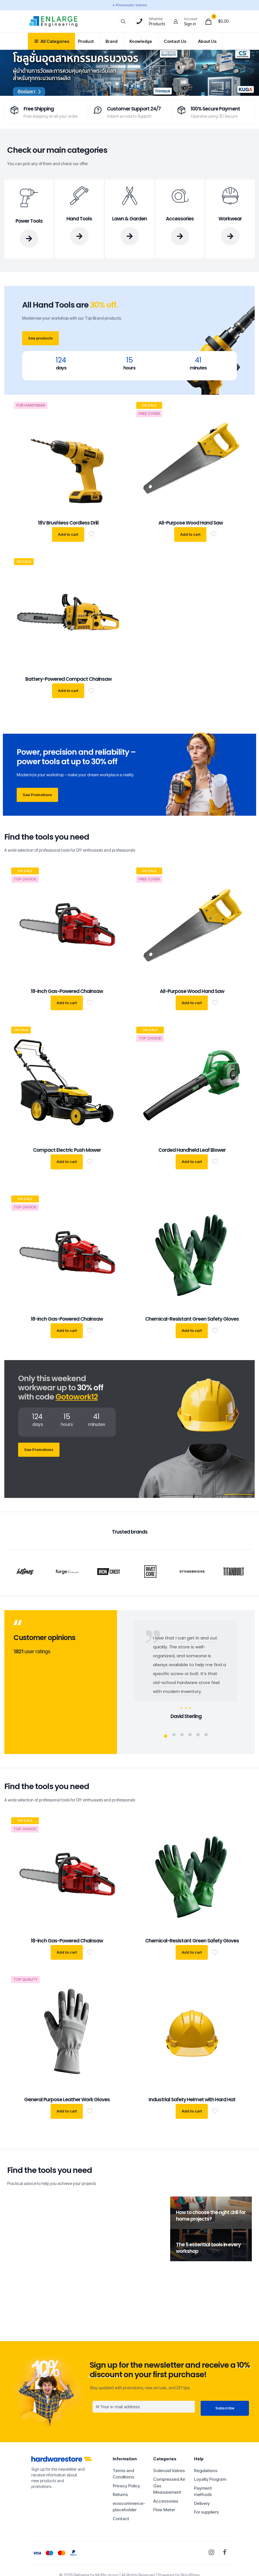 The image size is (259, 2576). Describe the element at coordinates (126, 2486) in the screenshot. I see `Privacy Policy` at that location.